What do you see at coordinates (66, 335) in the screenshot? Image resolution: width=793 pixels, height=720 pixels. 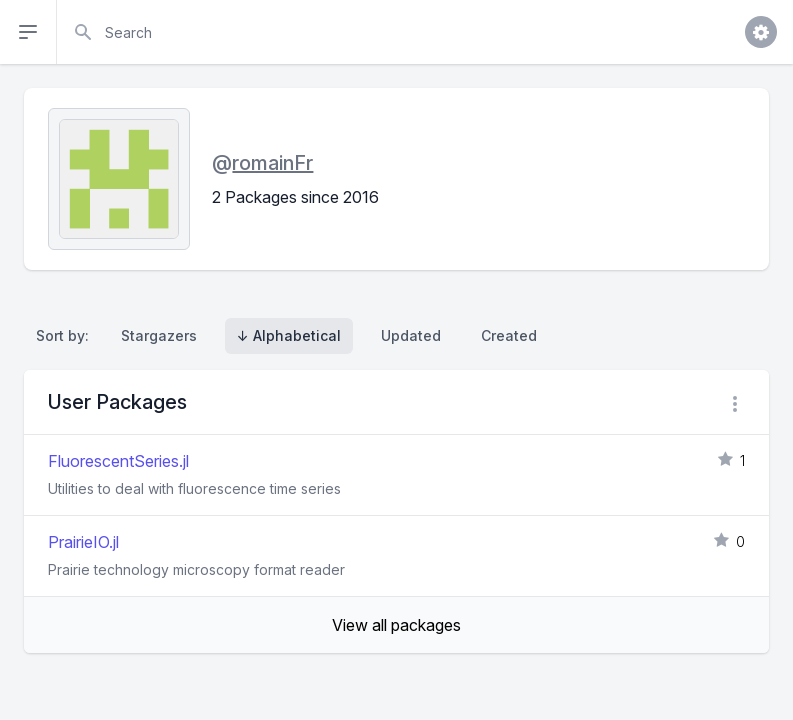 I see `Sort by:` at bounding box center [66, 335].